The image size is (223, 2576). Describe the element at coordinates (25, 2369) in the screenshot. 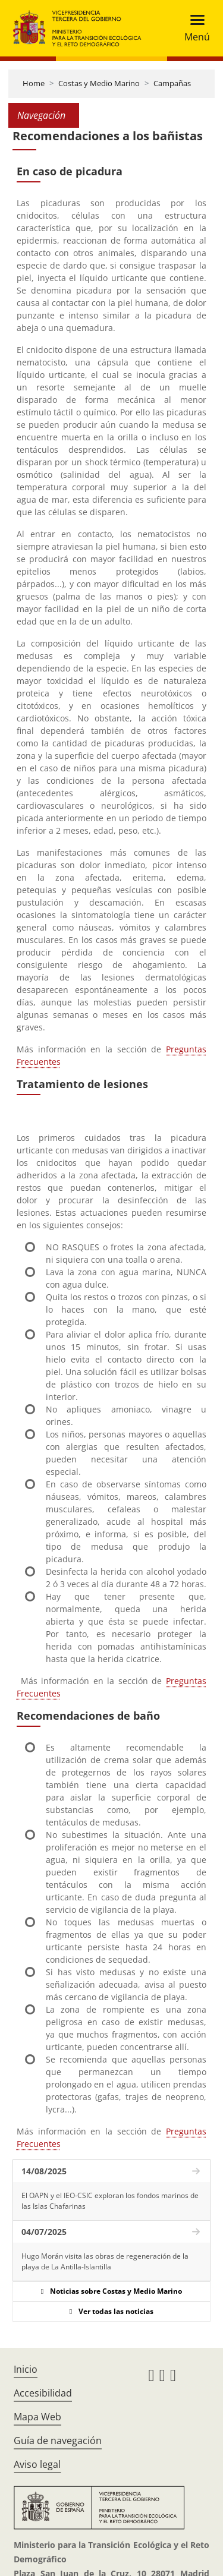

I see `Inicio` at that location.